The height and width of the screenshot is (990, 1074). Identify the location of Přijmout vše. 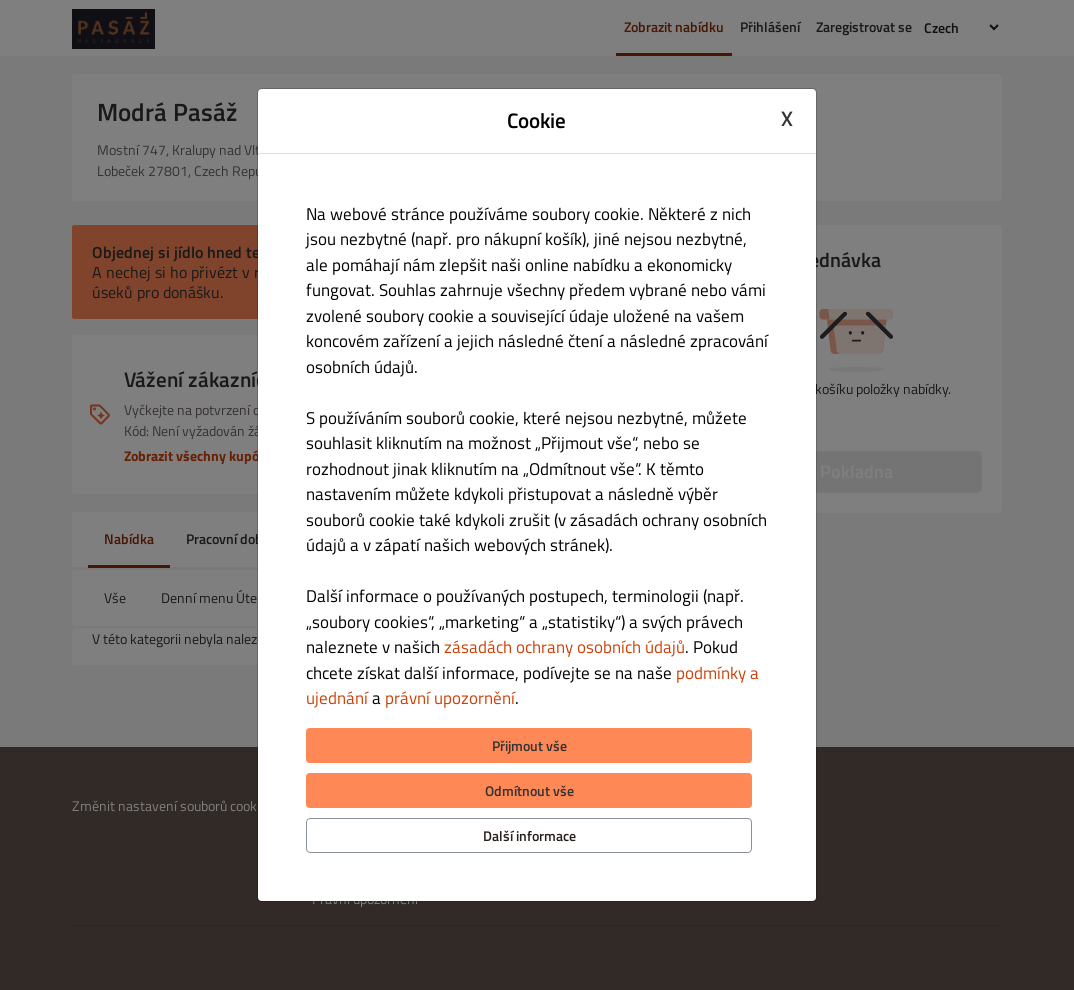
(529, 745).